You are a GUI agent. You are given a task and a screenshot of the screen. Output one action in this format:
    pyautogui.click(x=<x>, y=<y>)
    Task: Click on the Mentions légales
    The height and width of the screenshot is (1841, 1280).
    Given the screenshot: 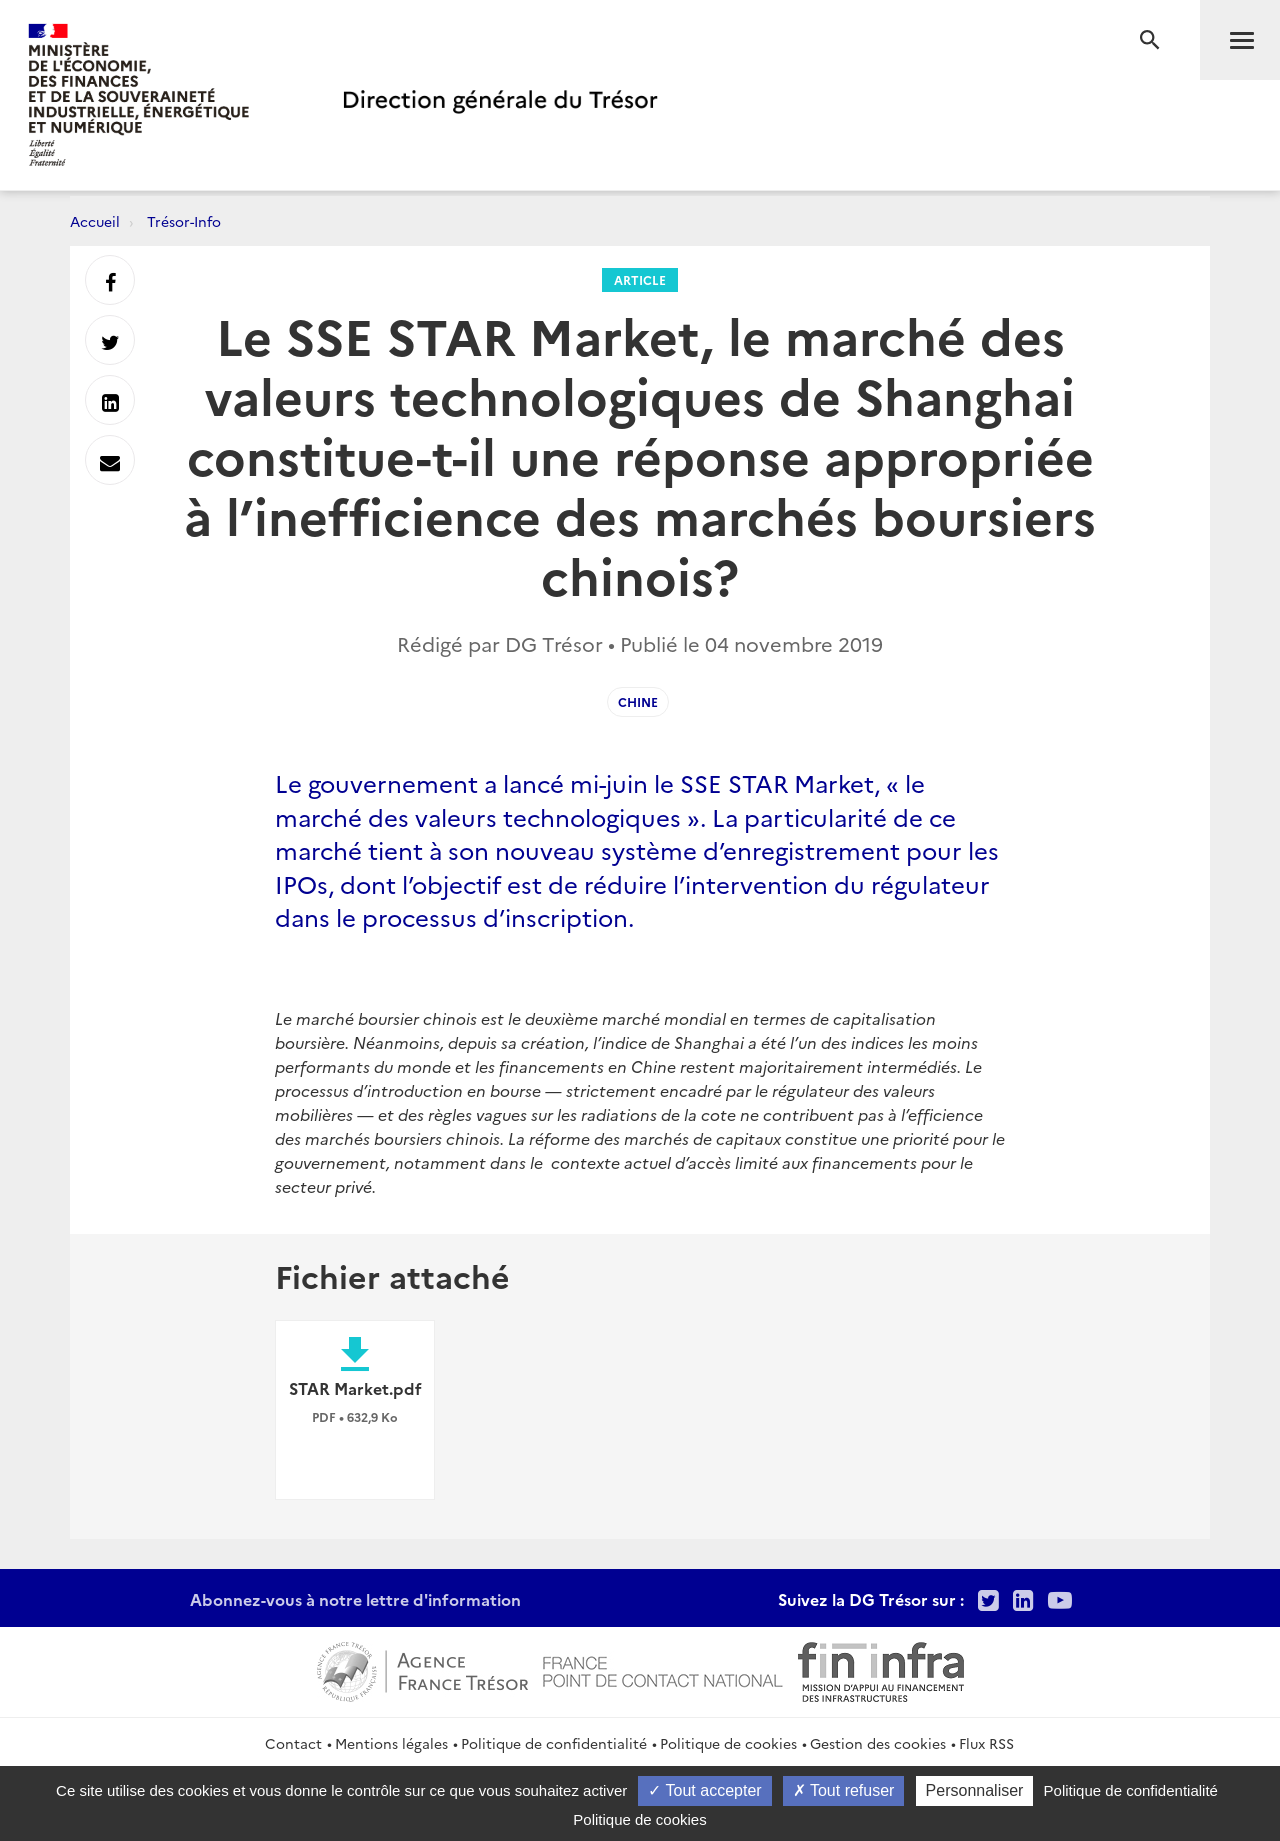 What is the action you would take?
    pyautogui.click(x=391, y=1743)
    